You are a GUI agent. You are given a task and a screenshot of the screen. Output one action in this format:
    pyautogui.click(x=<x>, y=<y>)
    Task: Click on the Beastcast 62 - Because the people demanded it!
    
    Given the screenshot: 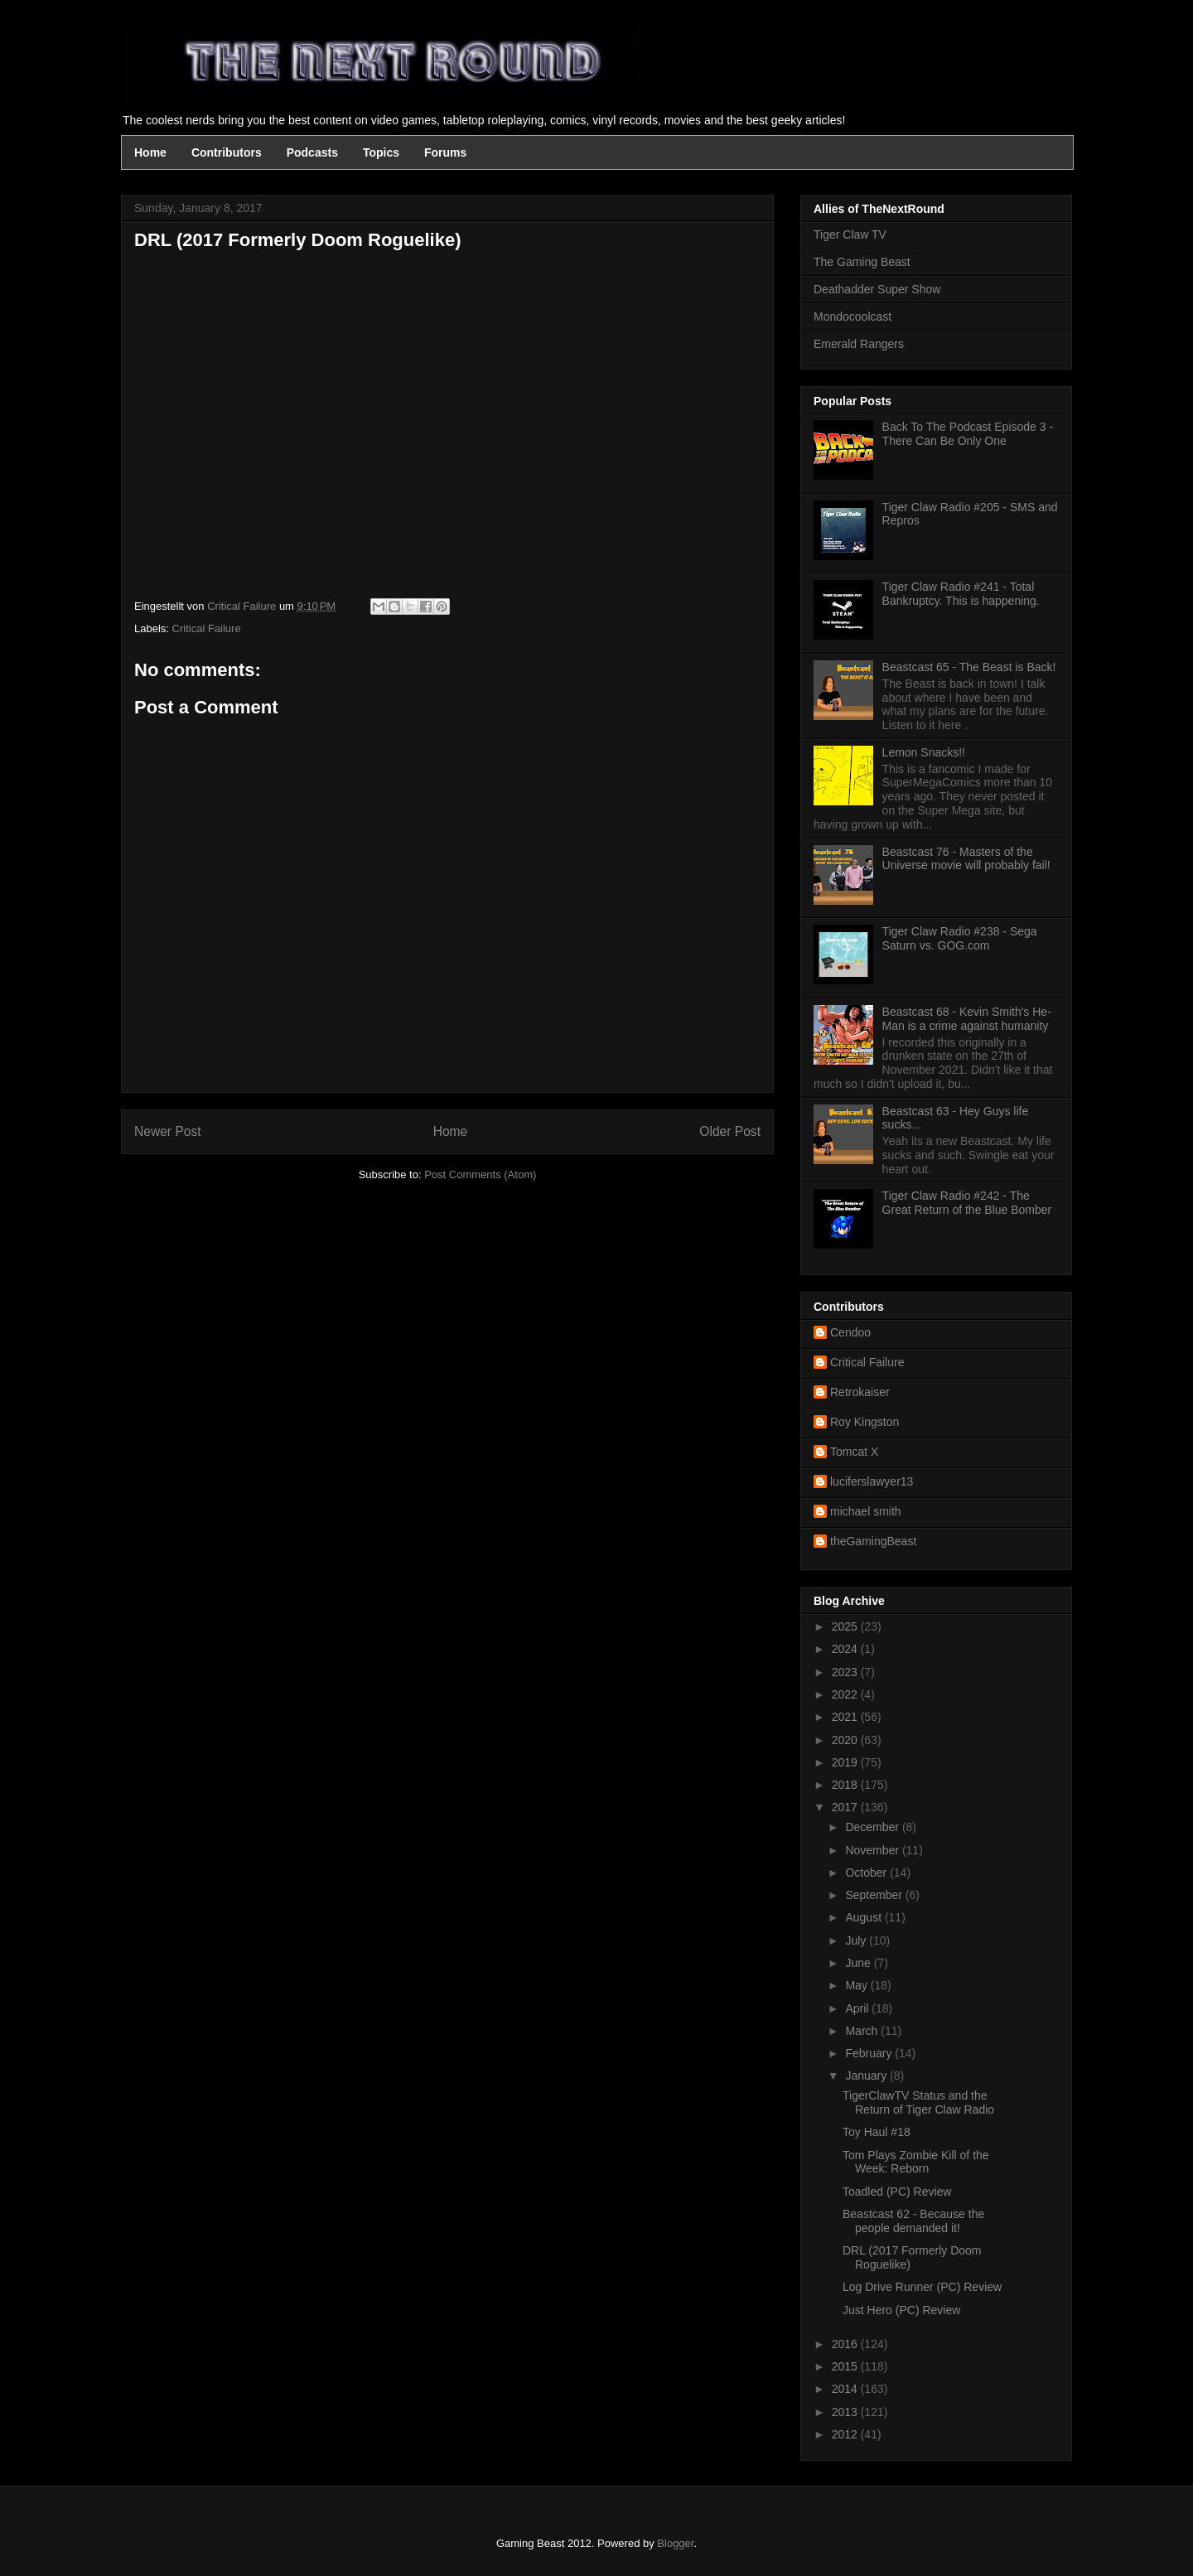 What is the action you would take?
    pyautogui.click(x=913, y=2221)
    